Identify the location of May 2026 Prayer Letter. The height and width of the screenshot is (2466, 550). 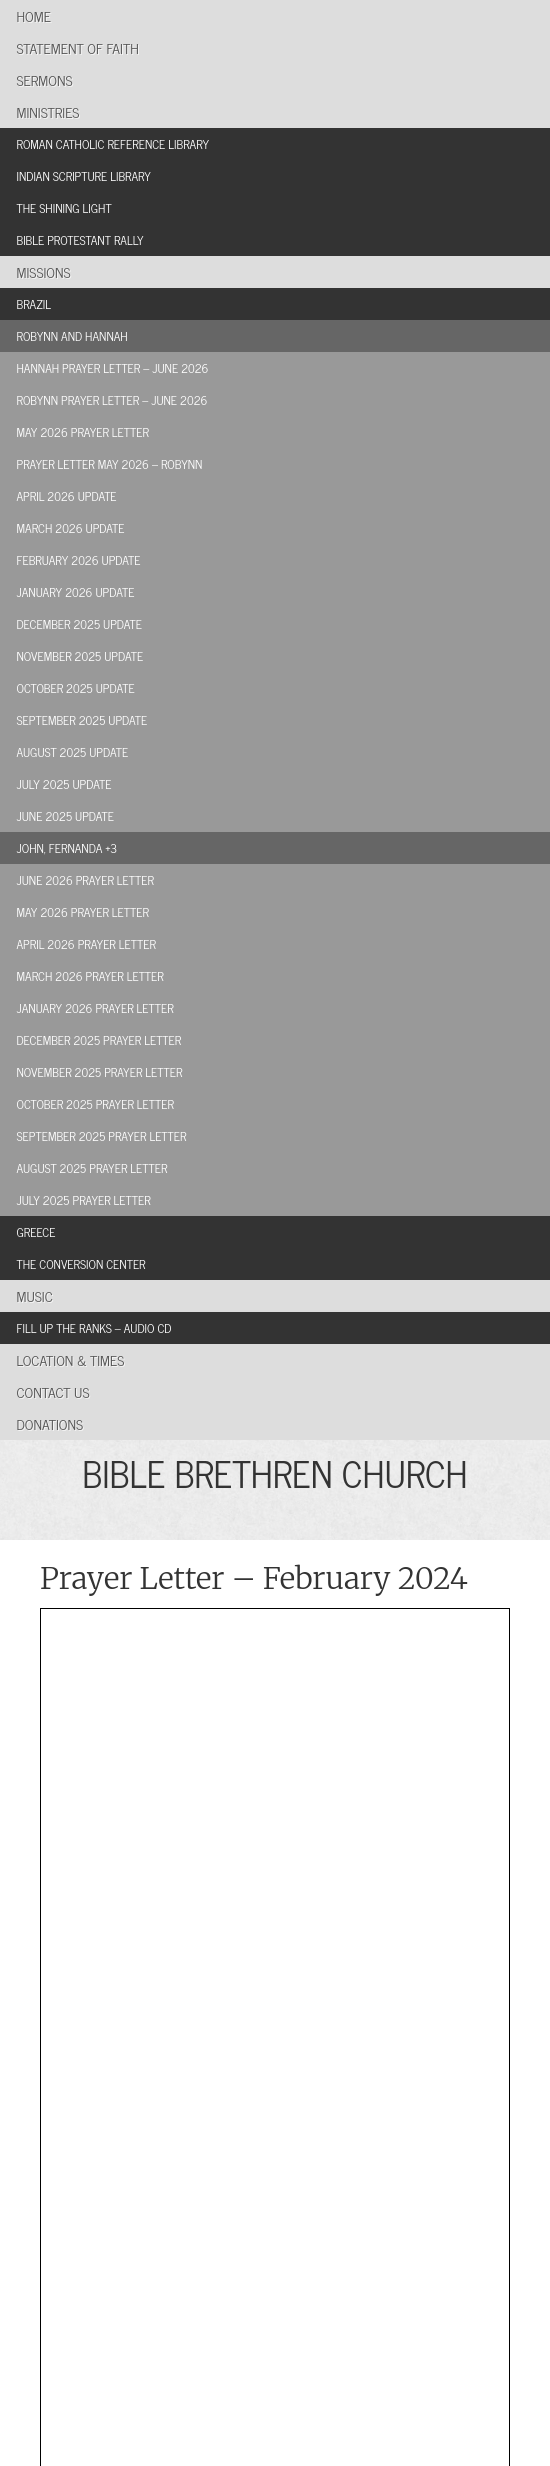
(83, 432).